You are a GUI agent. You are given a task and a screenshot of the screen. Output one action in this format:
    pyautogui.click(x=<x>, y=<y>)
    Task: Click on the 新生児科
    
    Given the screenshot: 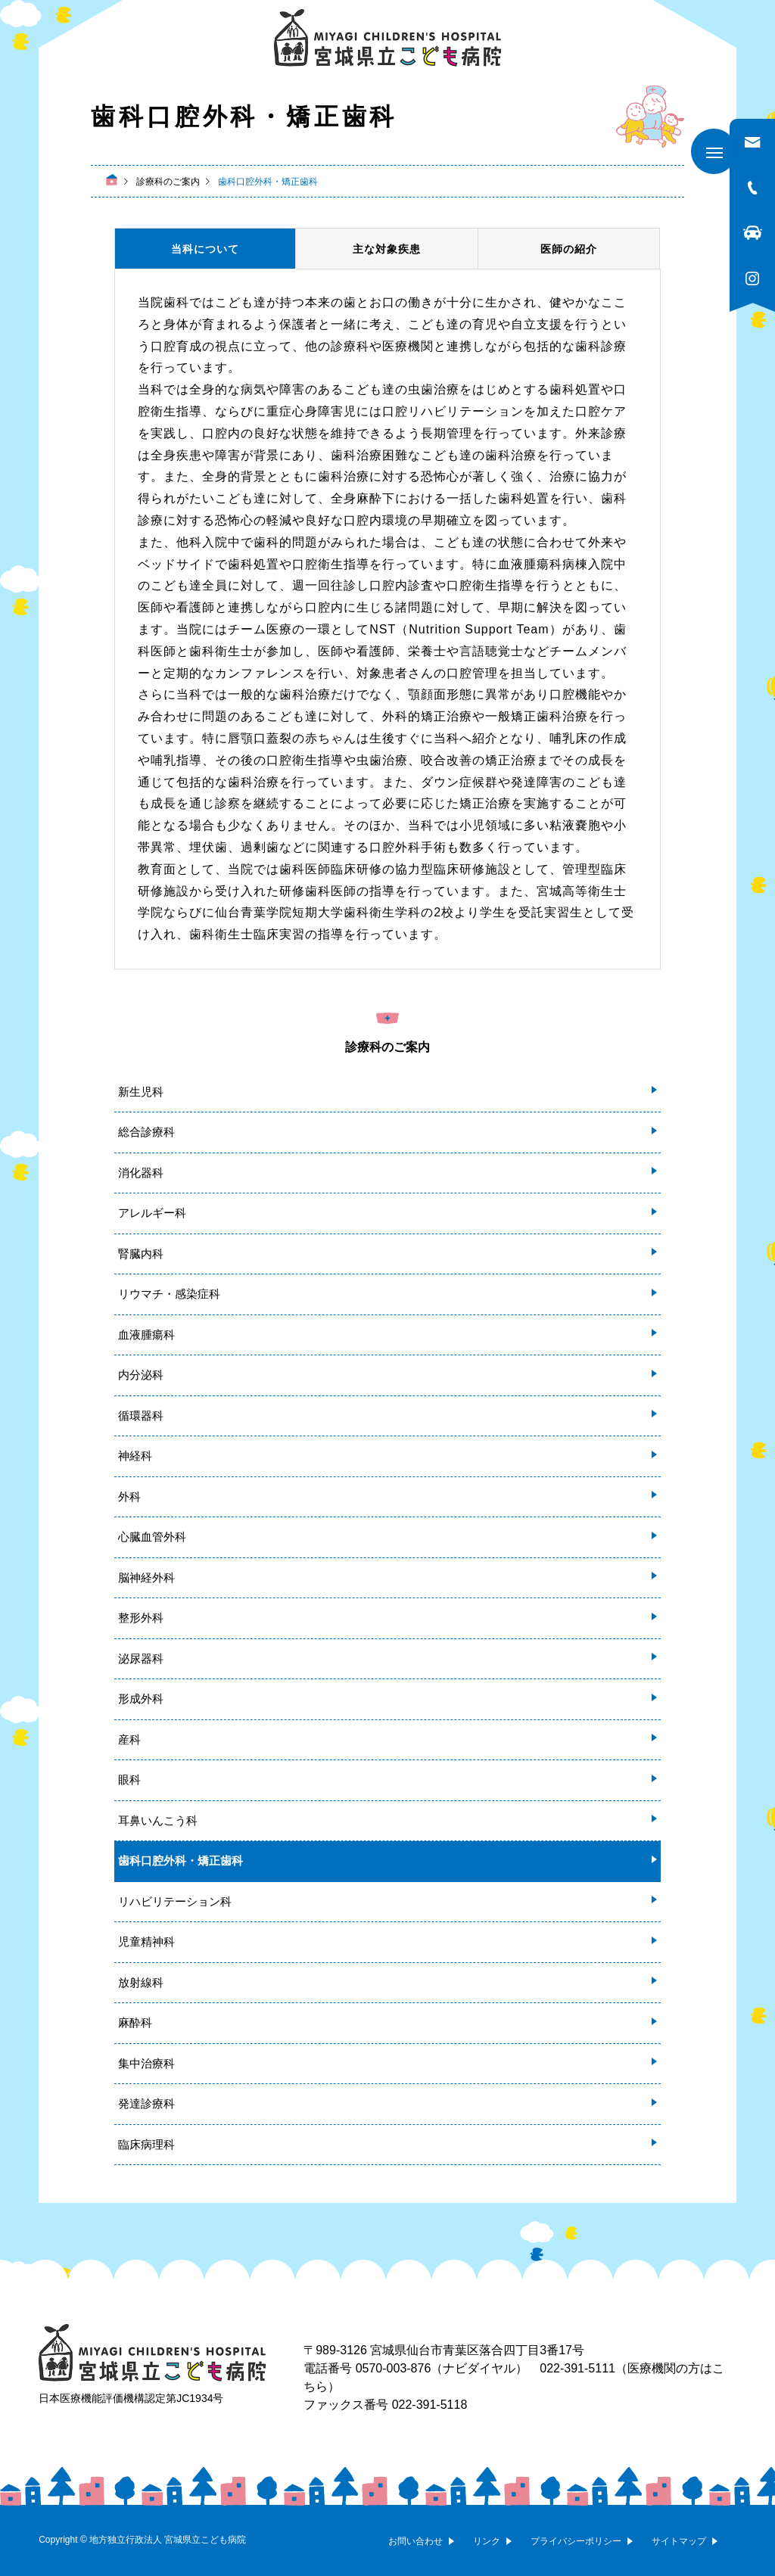 What is the action you would take?
    pyautogui.click(x=140, y=1091)
    